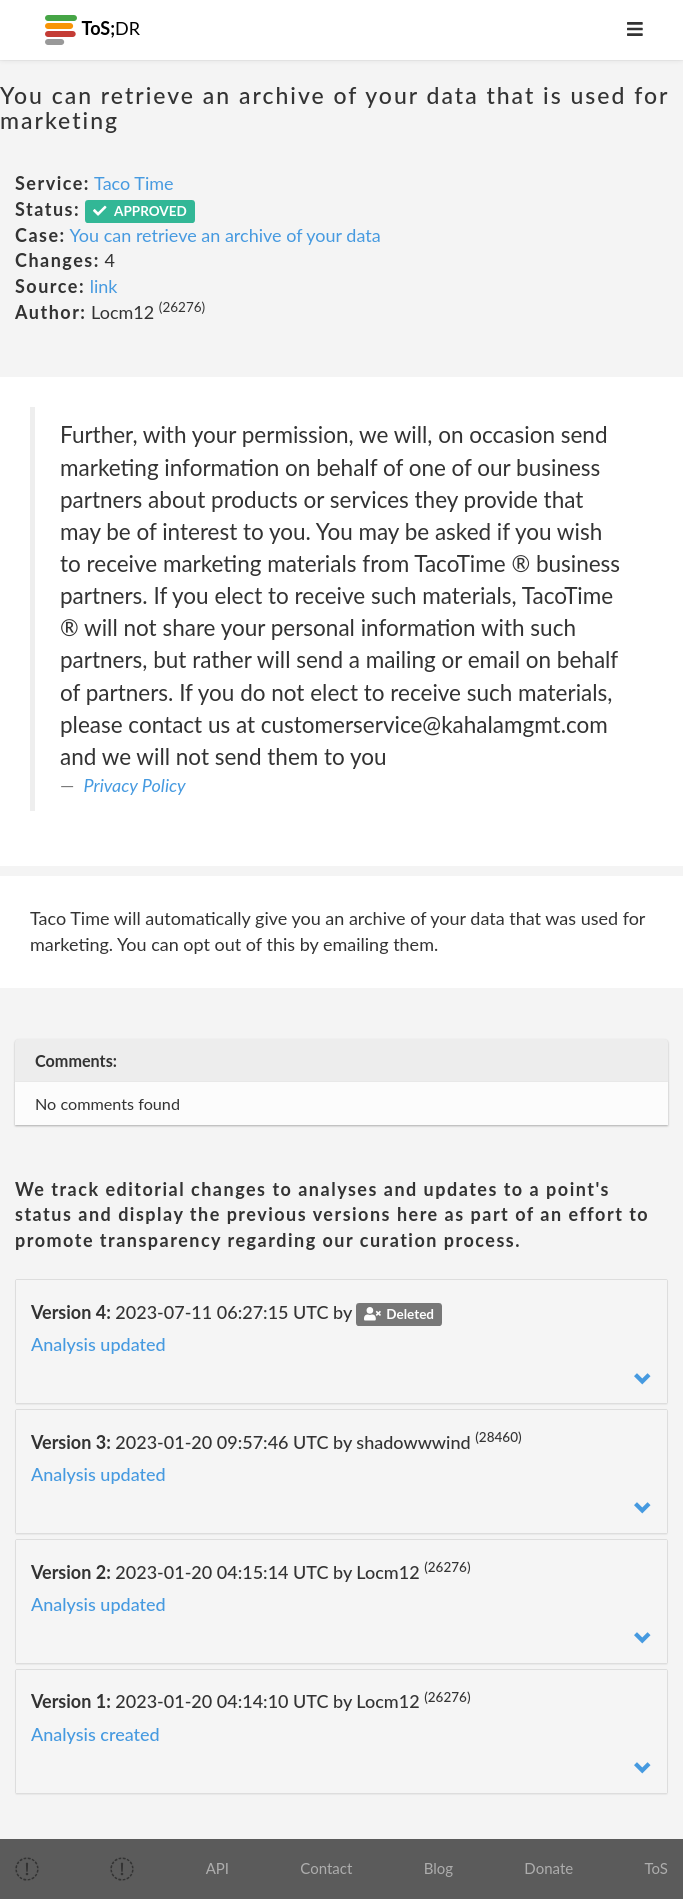 This screenshot has width=683, height=1899. What do you see at coordinates (98, 1344) in the screenshot?
I see `Analysis updated` at bounding box center [98, 1344].